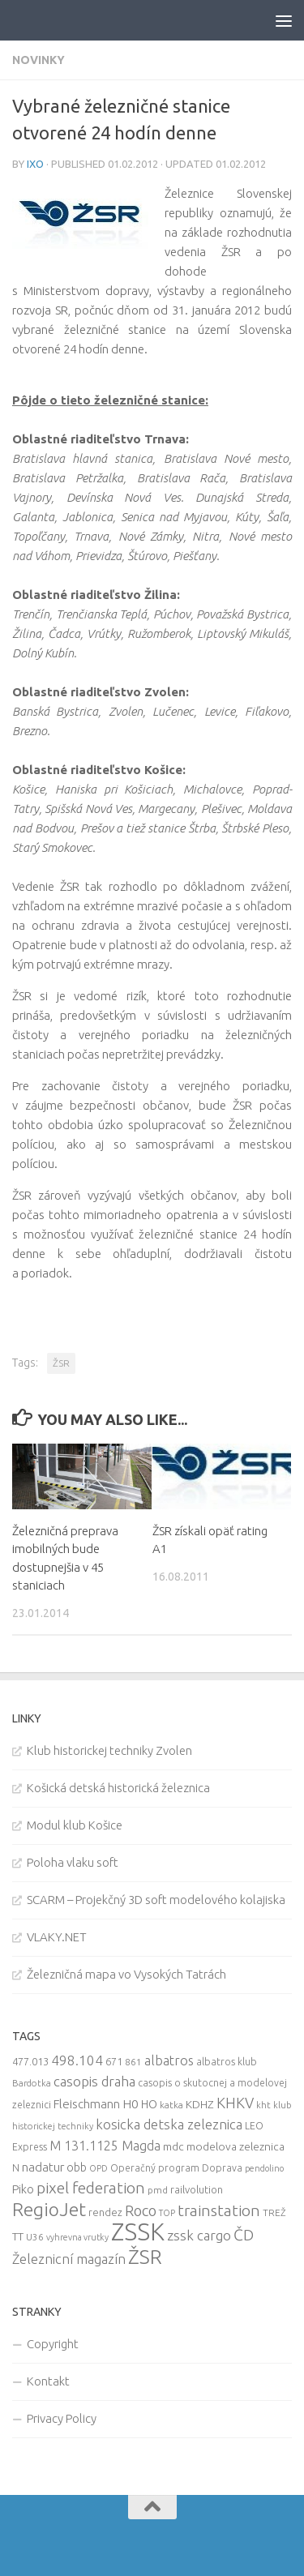  What do you see at coordinates (274, 2212) in the screenshot?
I see `TREŽ [TREŽ (9 items)]` at bounding box center [274, 2212].